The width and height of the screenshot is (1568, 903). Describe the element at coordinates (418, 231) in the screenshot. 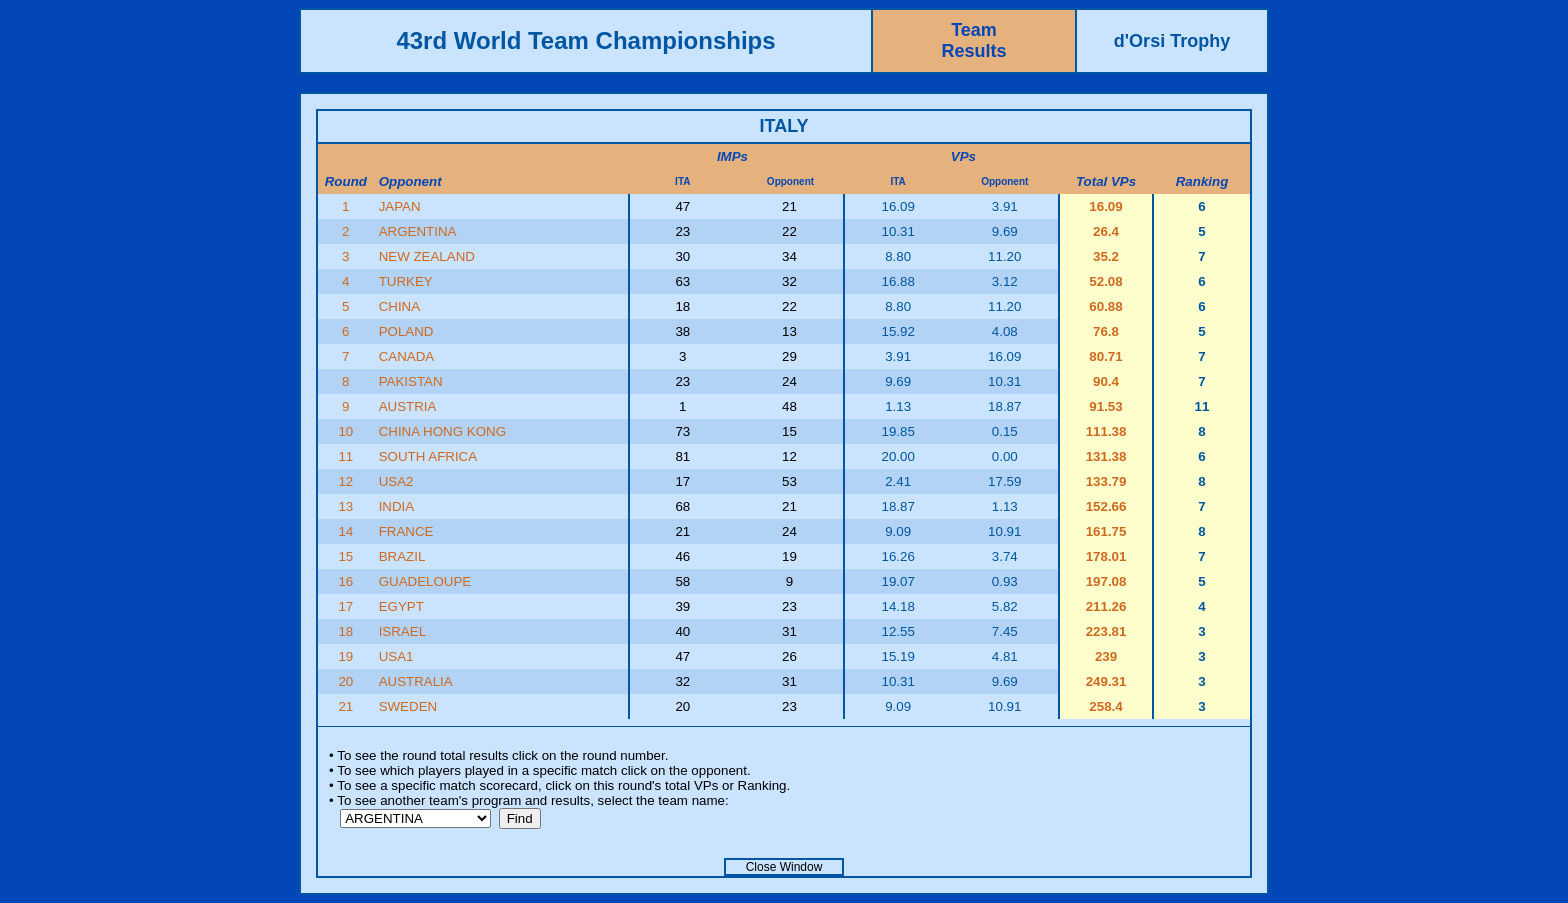

I see `ARGENTINA` at that location.